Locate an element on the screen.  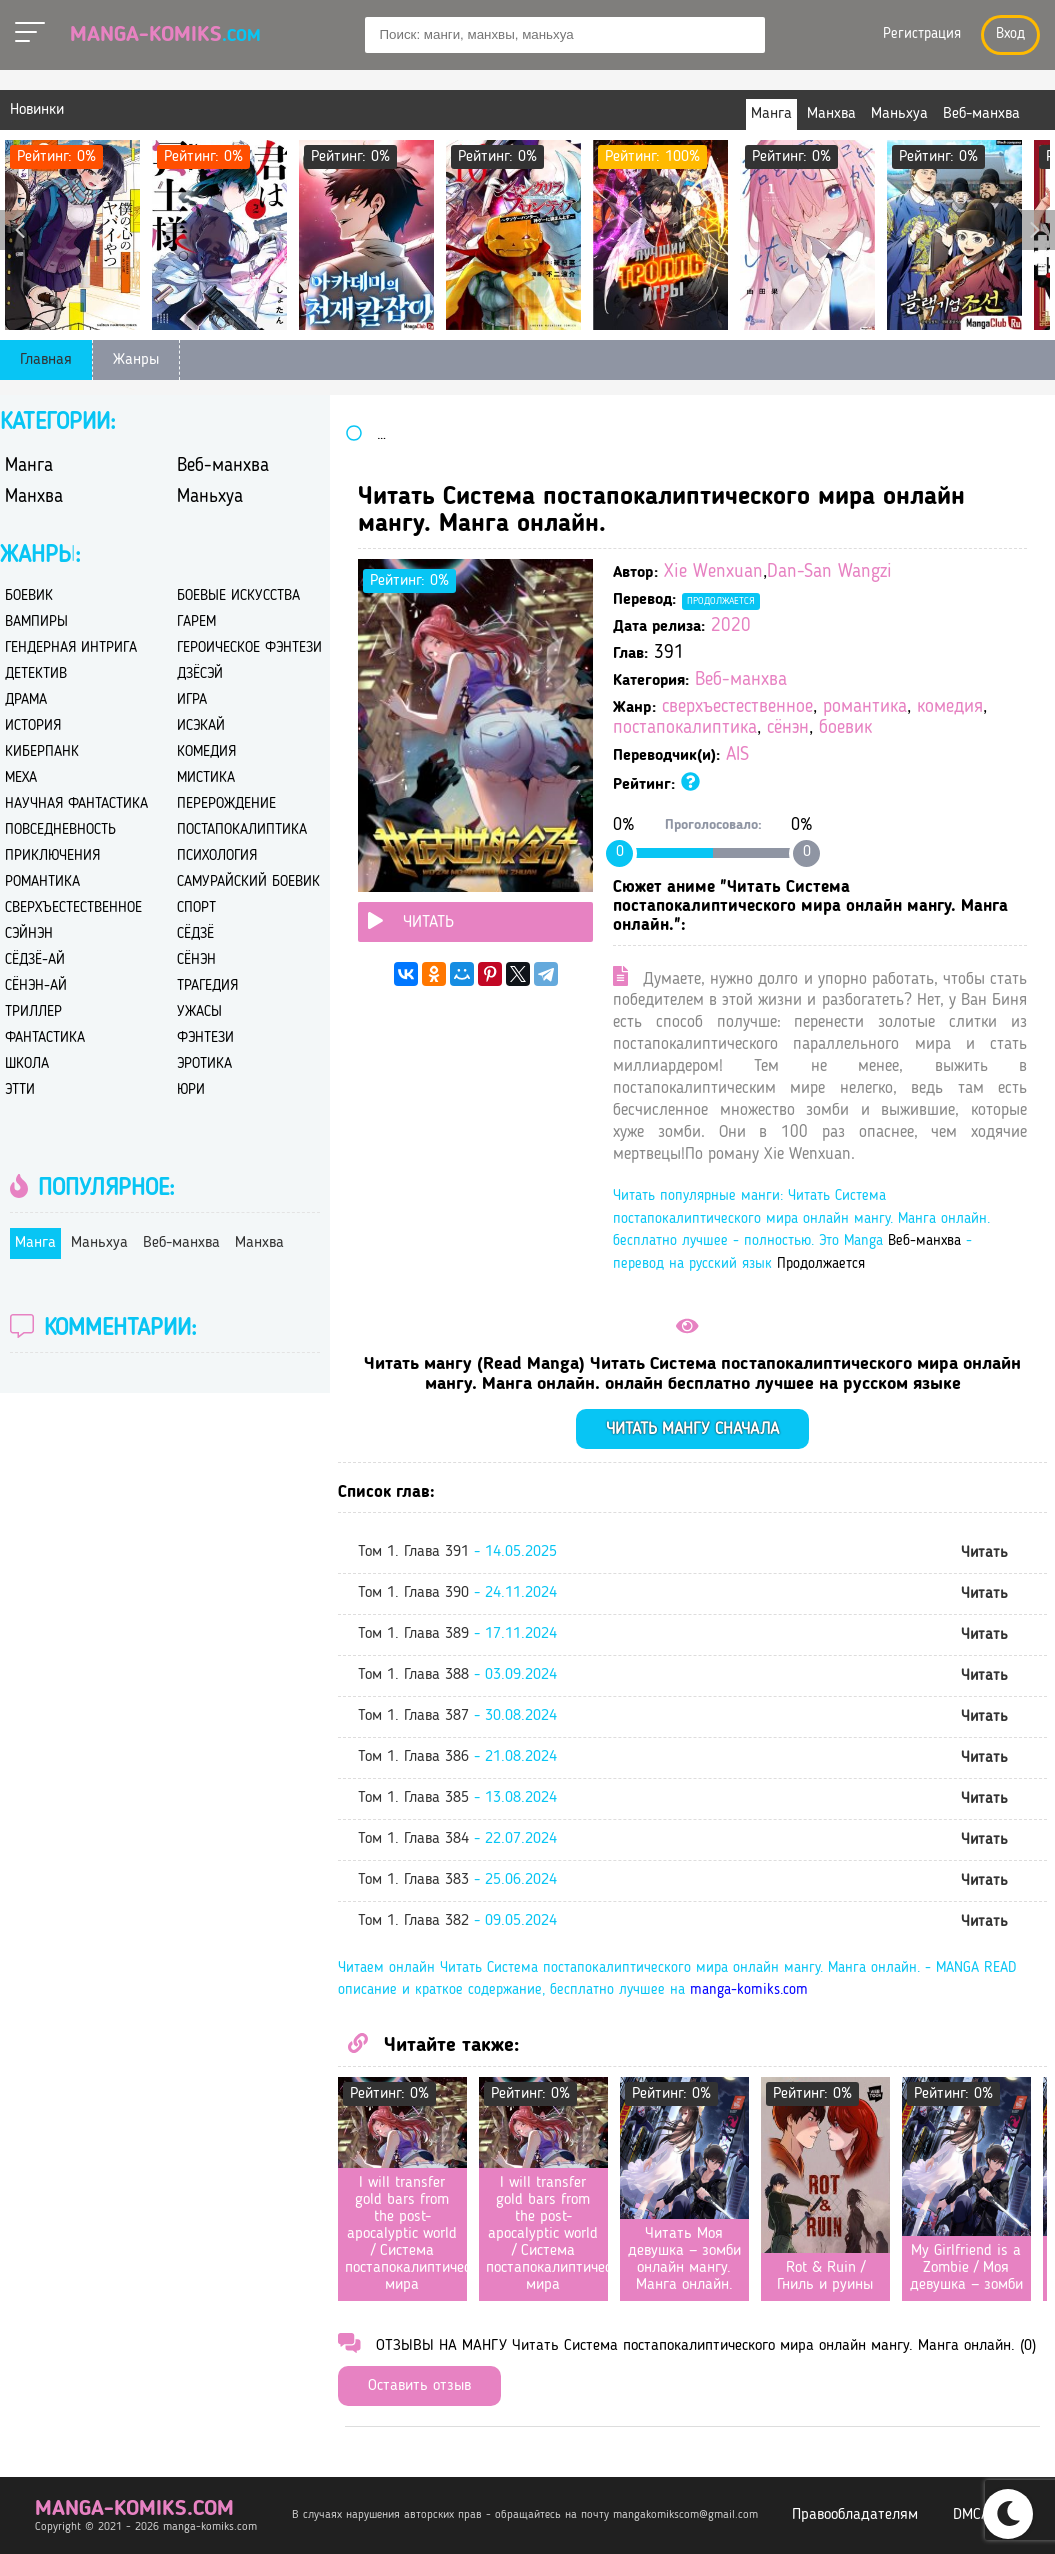
сёнэн-ай is located at coordinates (36, 986).